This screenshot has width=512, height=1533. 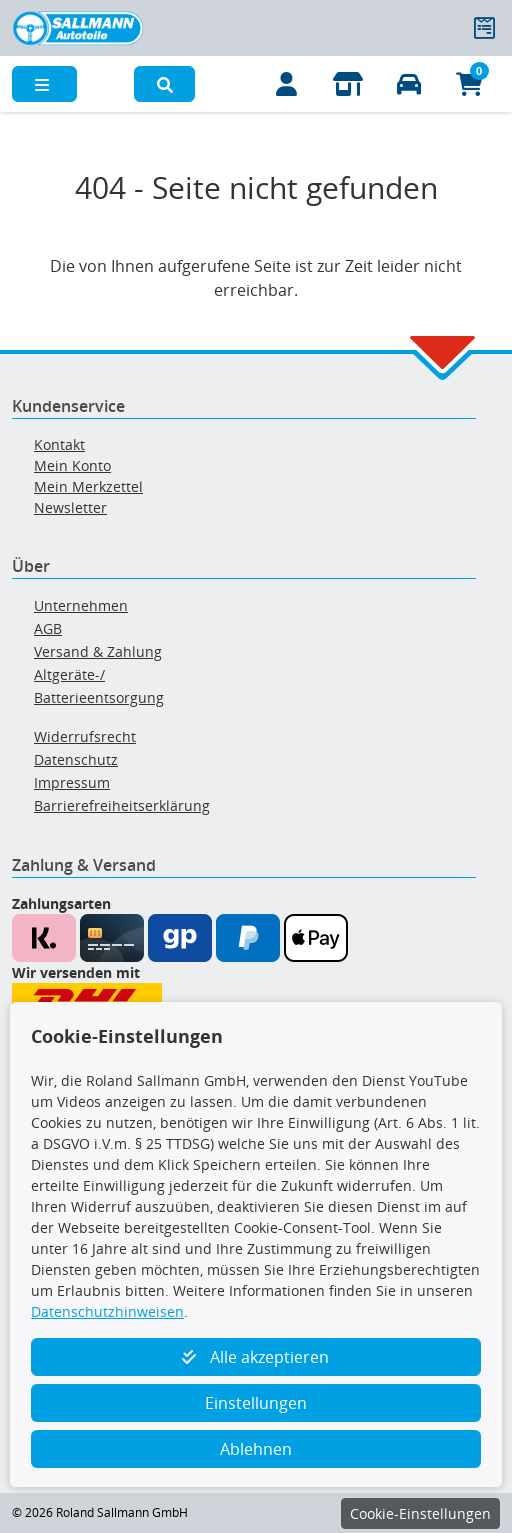 What do you see at coordinates (98, 651) in the screenshot?
I see `Versand & Zahlung` at bounding box center [98, 651].